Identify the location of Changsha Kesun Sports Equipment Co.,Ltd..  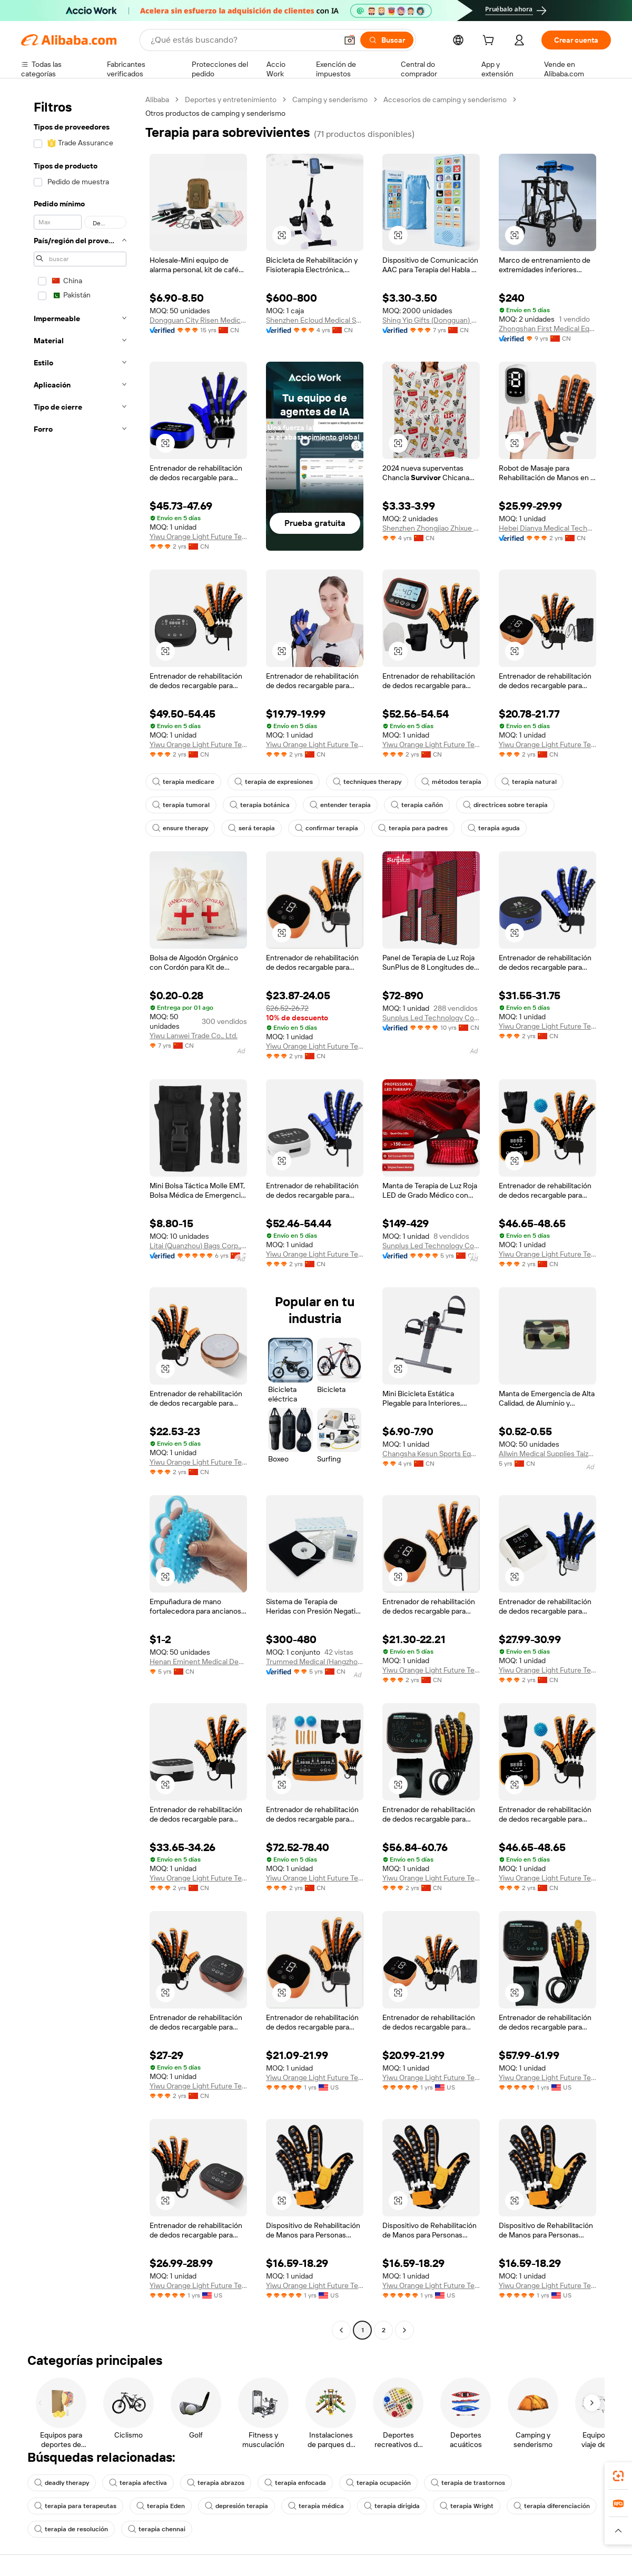
(431, 1453).